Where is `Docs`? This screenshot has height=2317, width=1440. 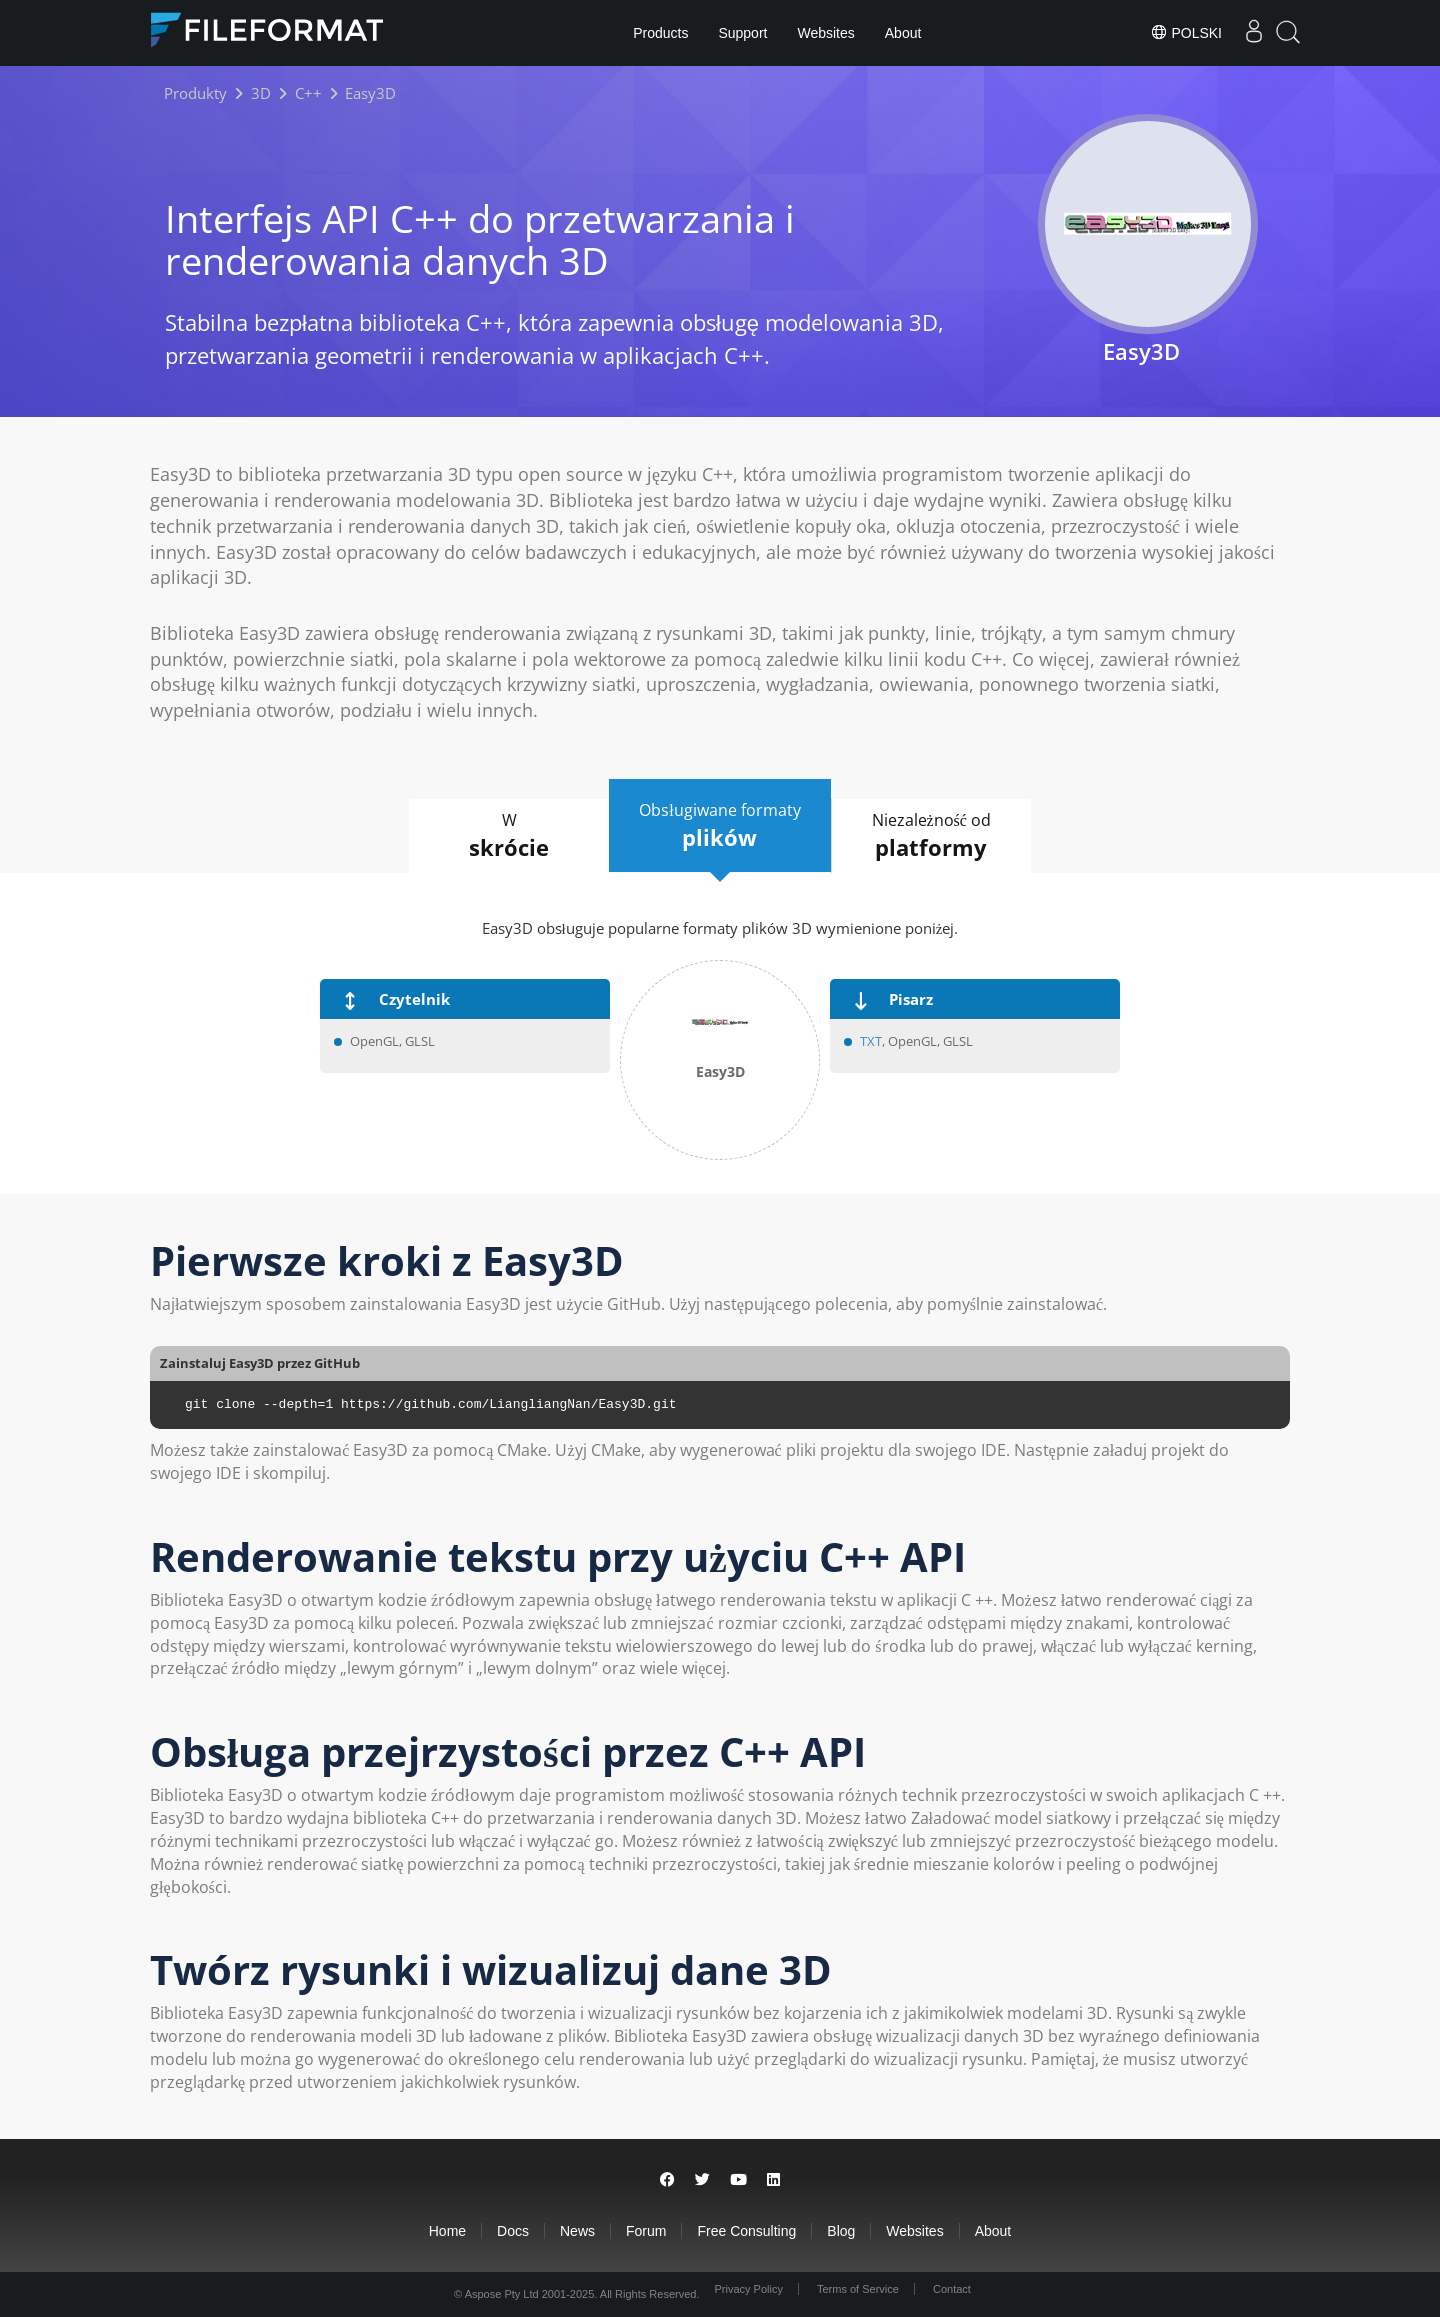 Docs is located at coordinates (513, 2231).